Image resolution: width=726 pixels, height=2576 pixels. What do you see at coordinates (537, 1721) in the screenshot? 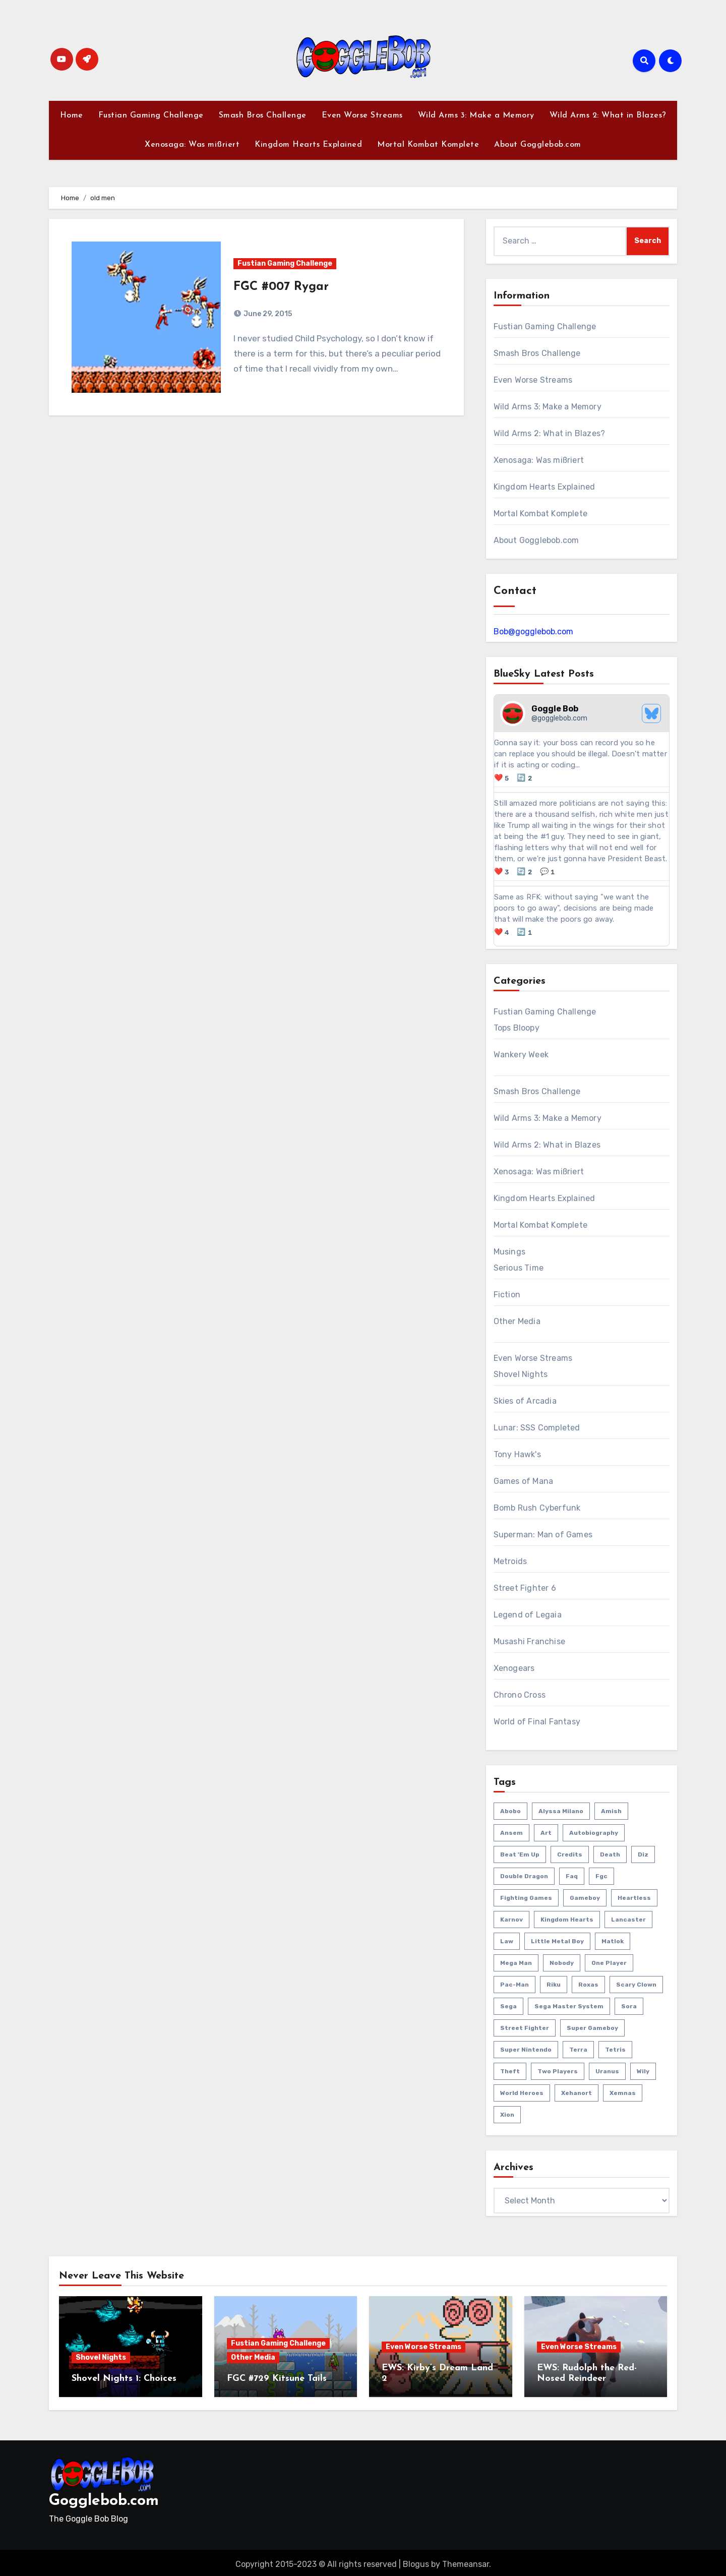
I see `World of Final Fantasy` at bounding box center [537, 1721].